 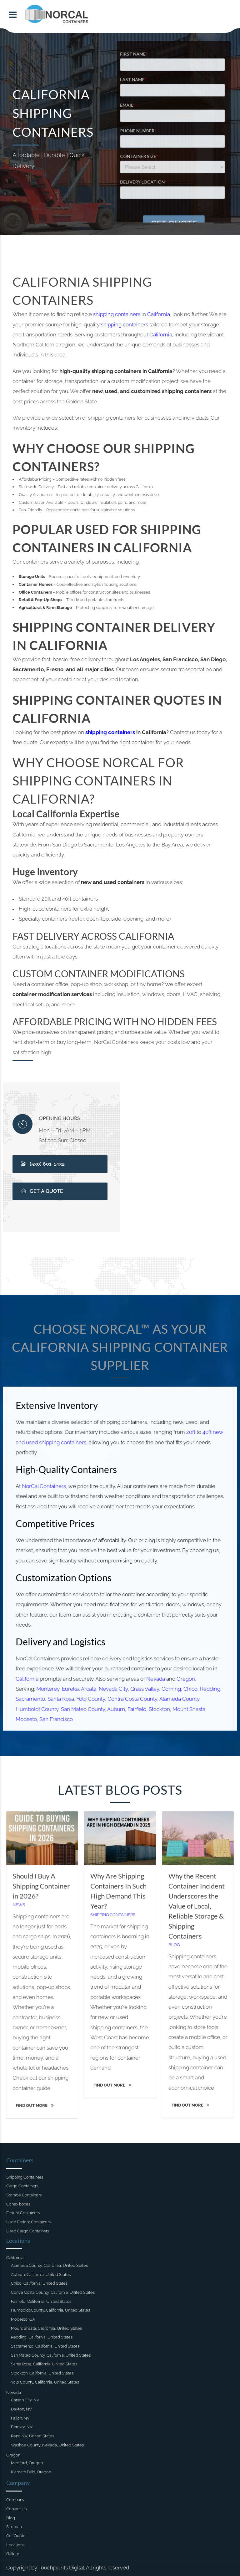 I want to click on San Francisco, so click(x=57, y=1716).